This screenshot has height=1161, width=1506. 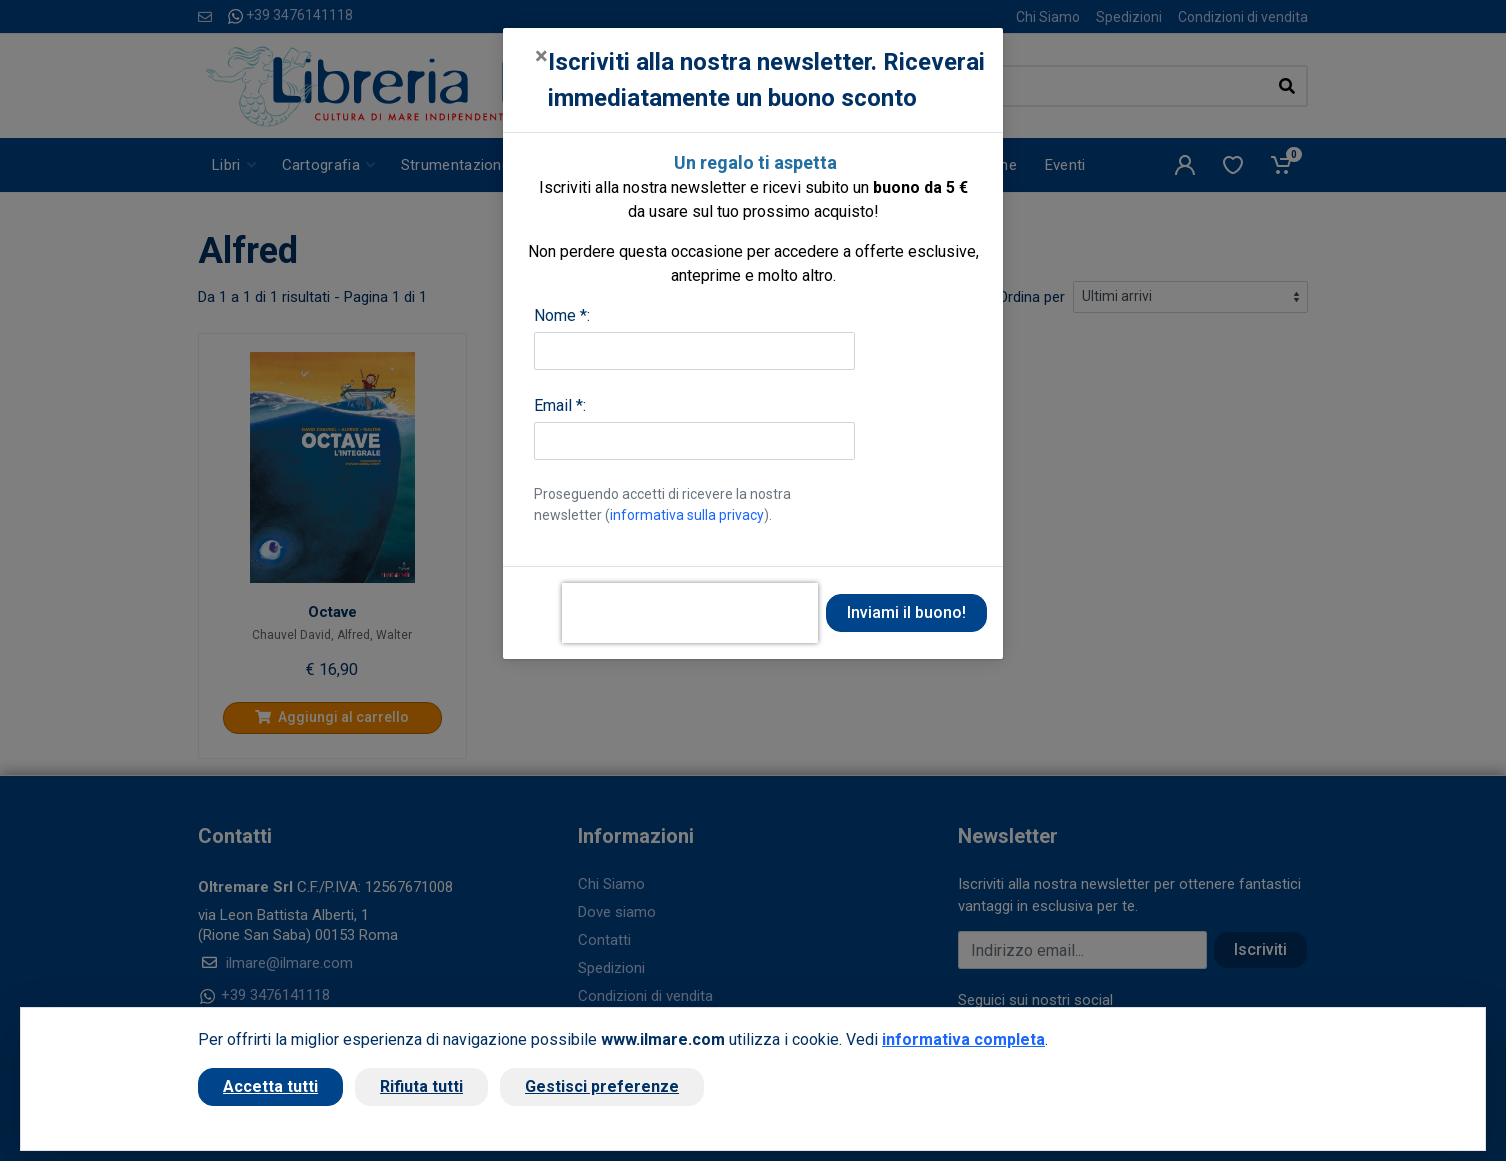 What do you see at coordinates (963, 1039) in the screenshot?
I see `informativa completa` at bounding box center [963, 1039].